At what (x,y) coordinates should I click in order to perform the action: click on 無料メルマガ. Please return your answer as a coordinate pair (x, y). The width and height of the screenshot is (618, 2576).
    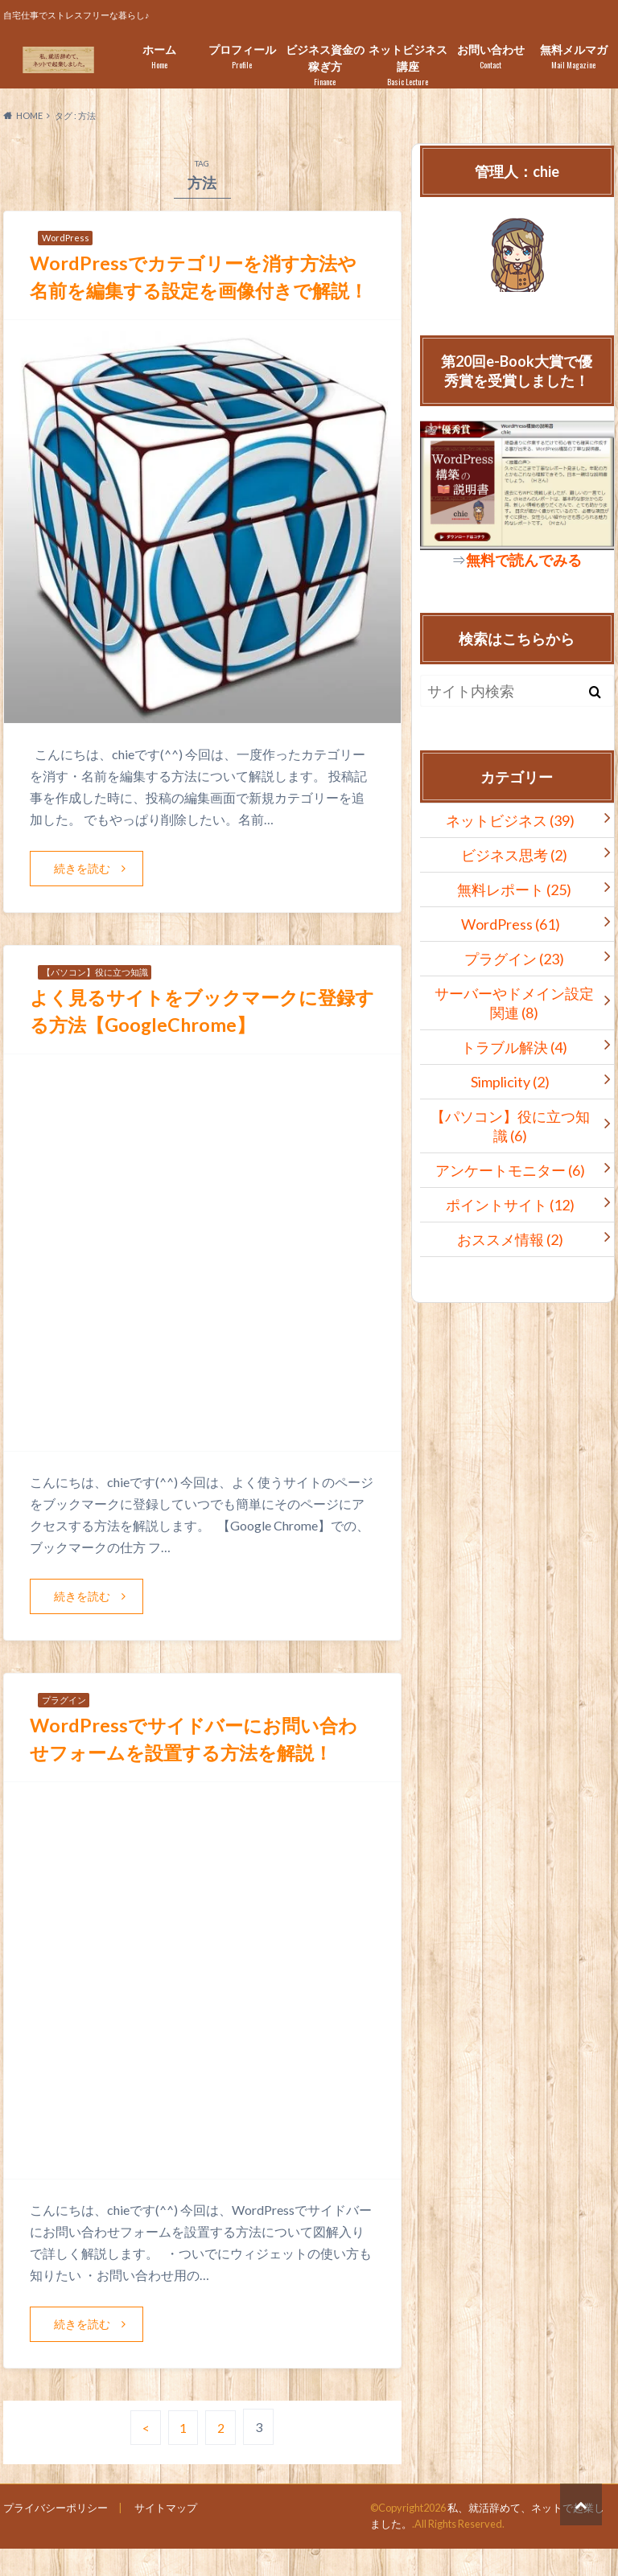
    Looking at the image, I should click on (573, 57).